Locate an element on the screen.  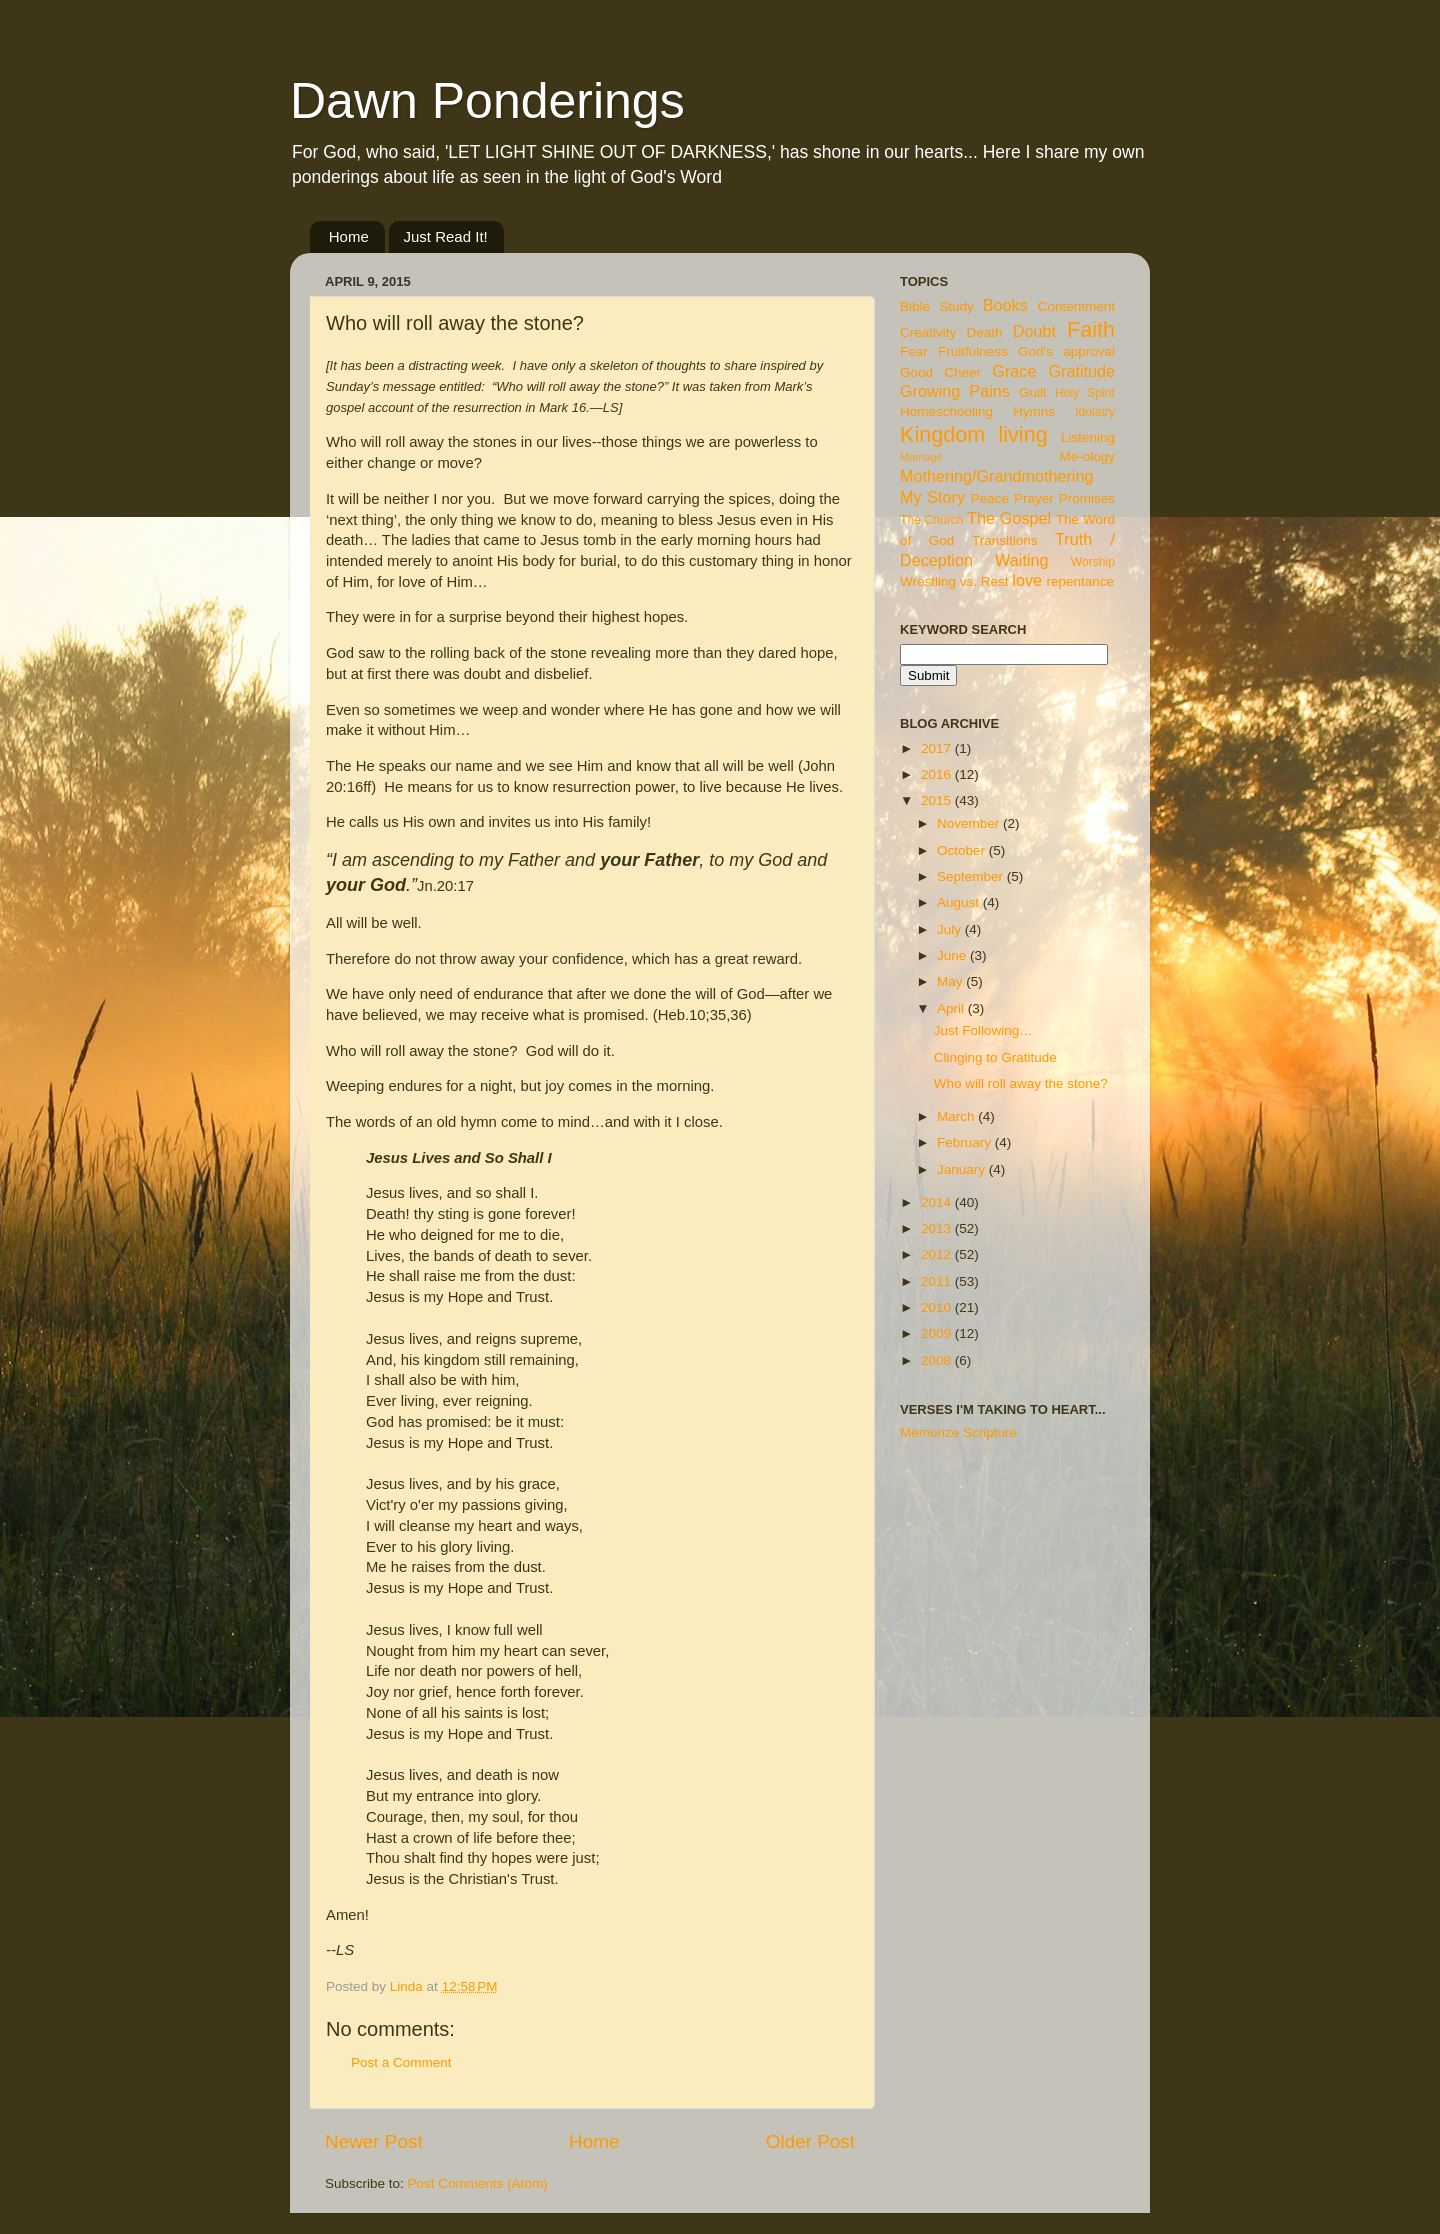
Contentment is located at coordinates (1076, 306).